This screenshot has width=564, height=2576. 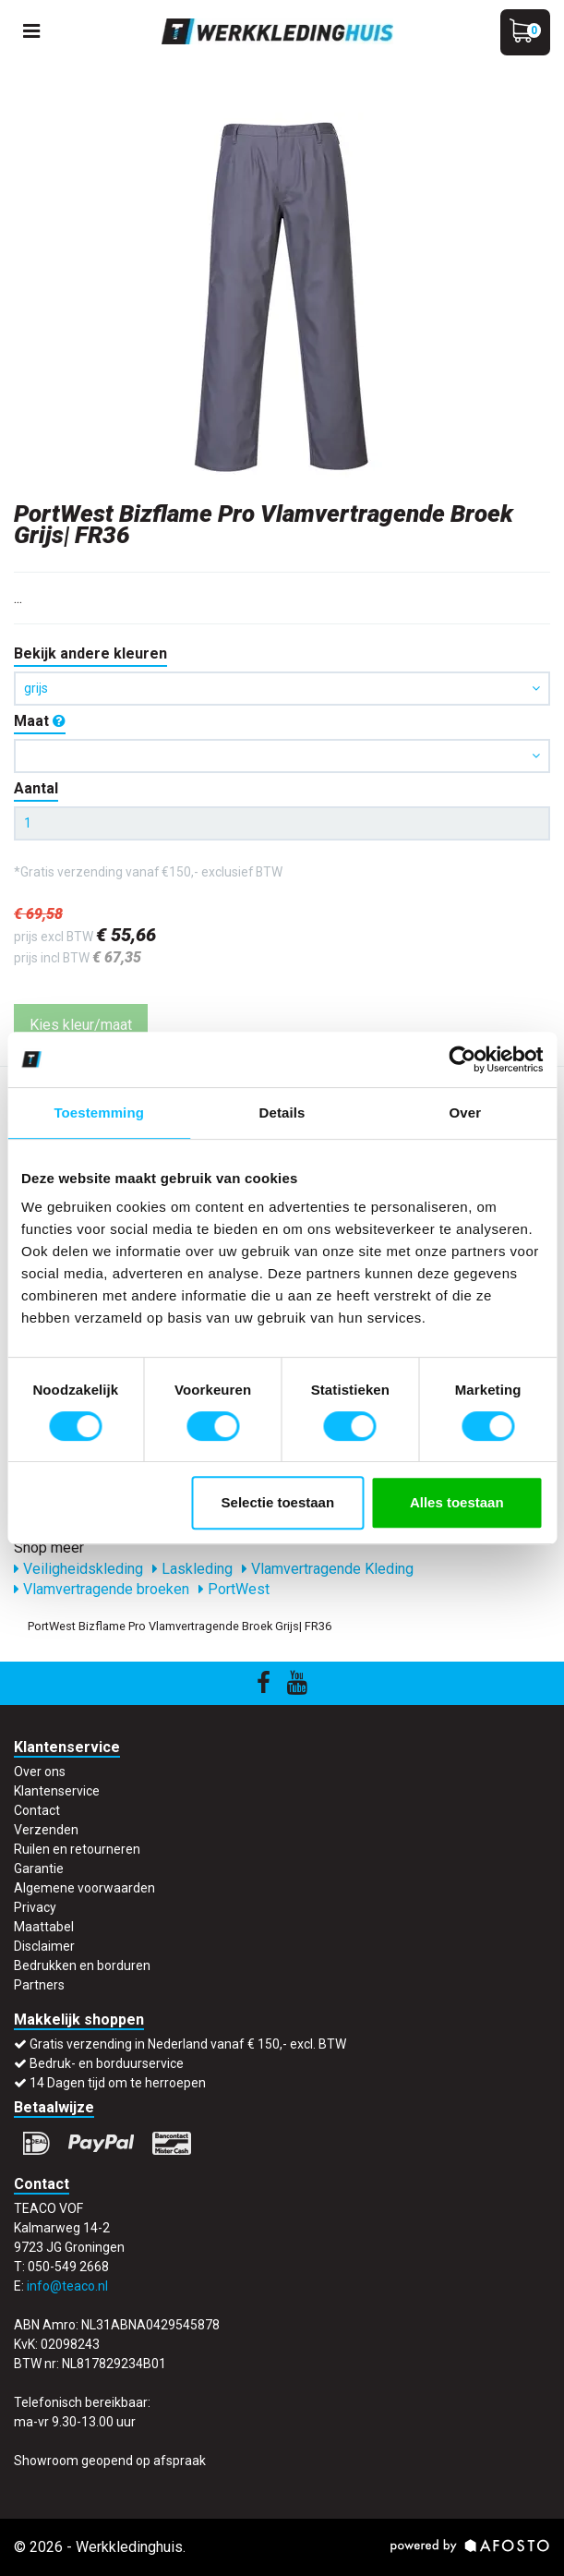 What do you see at coordinates (188, 2044) in the screenshot?
I see `Gratis verzending in Nederland vanaf € 150,- excl. BTW` at bounding box center [188, 2044].